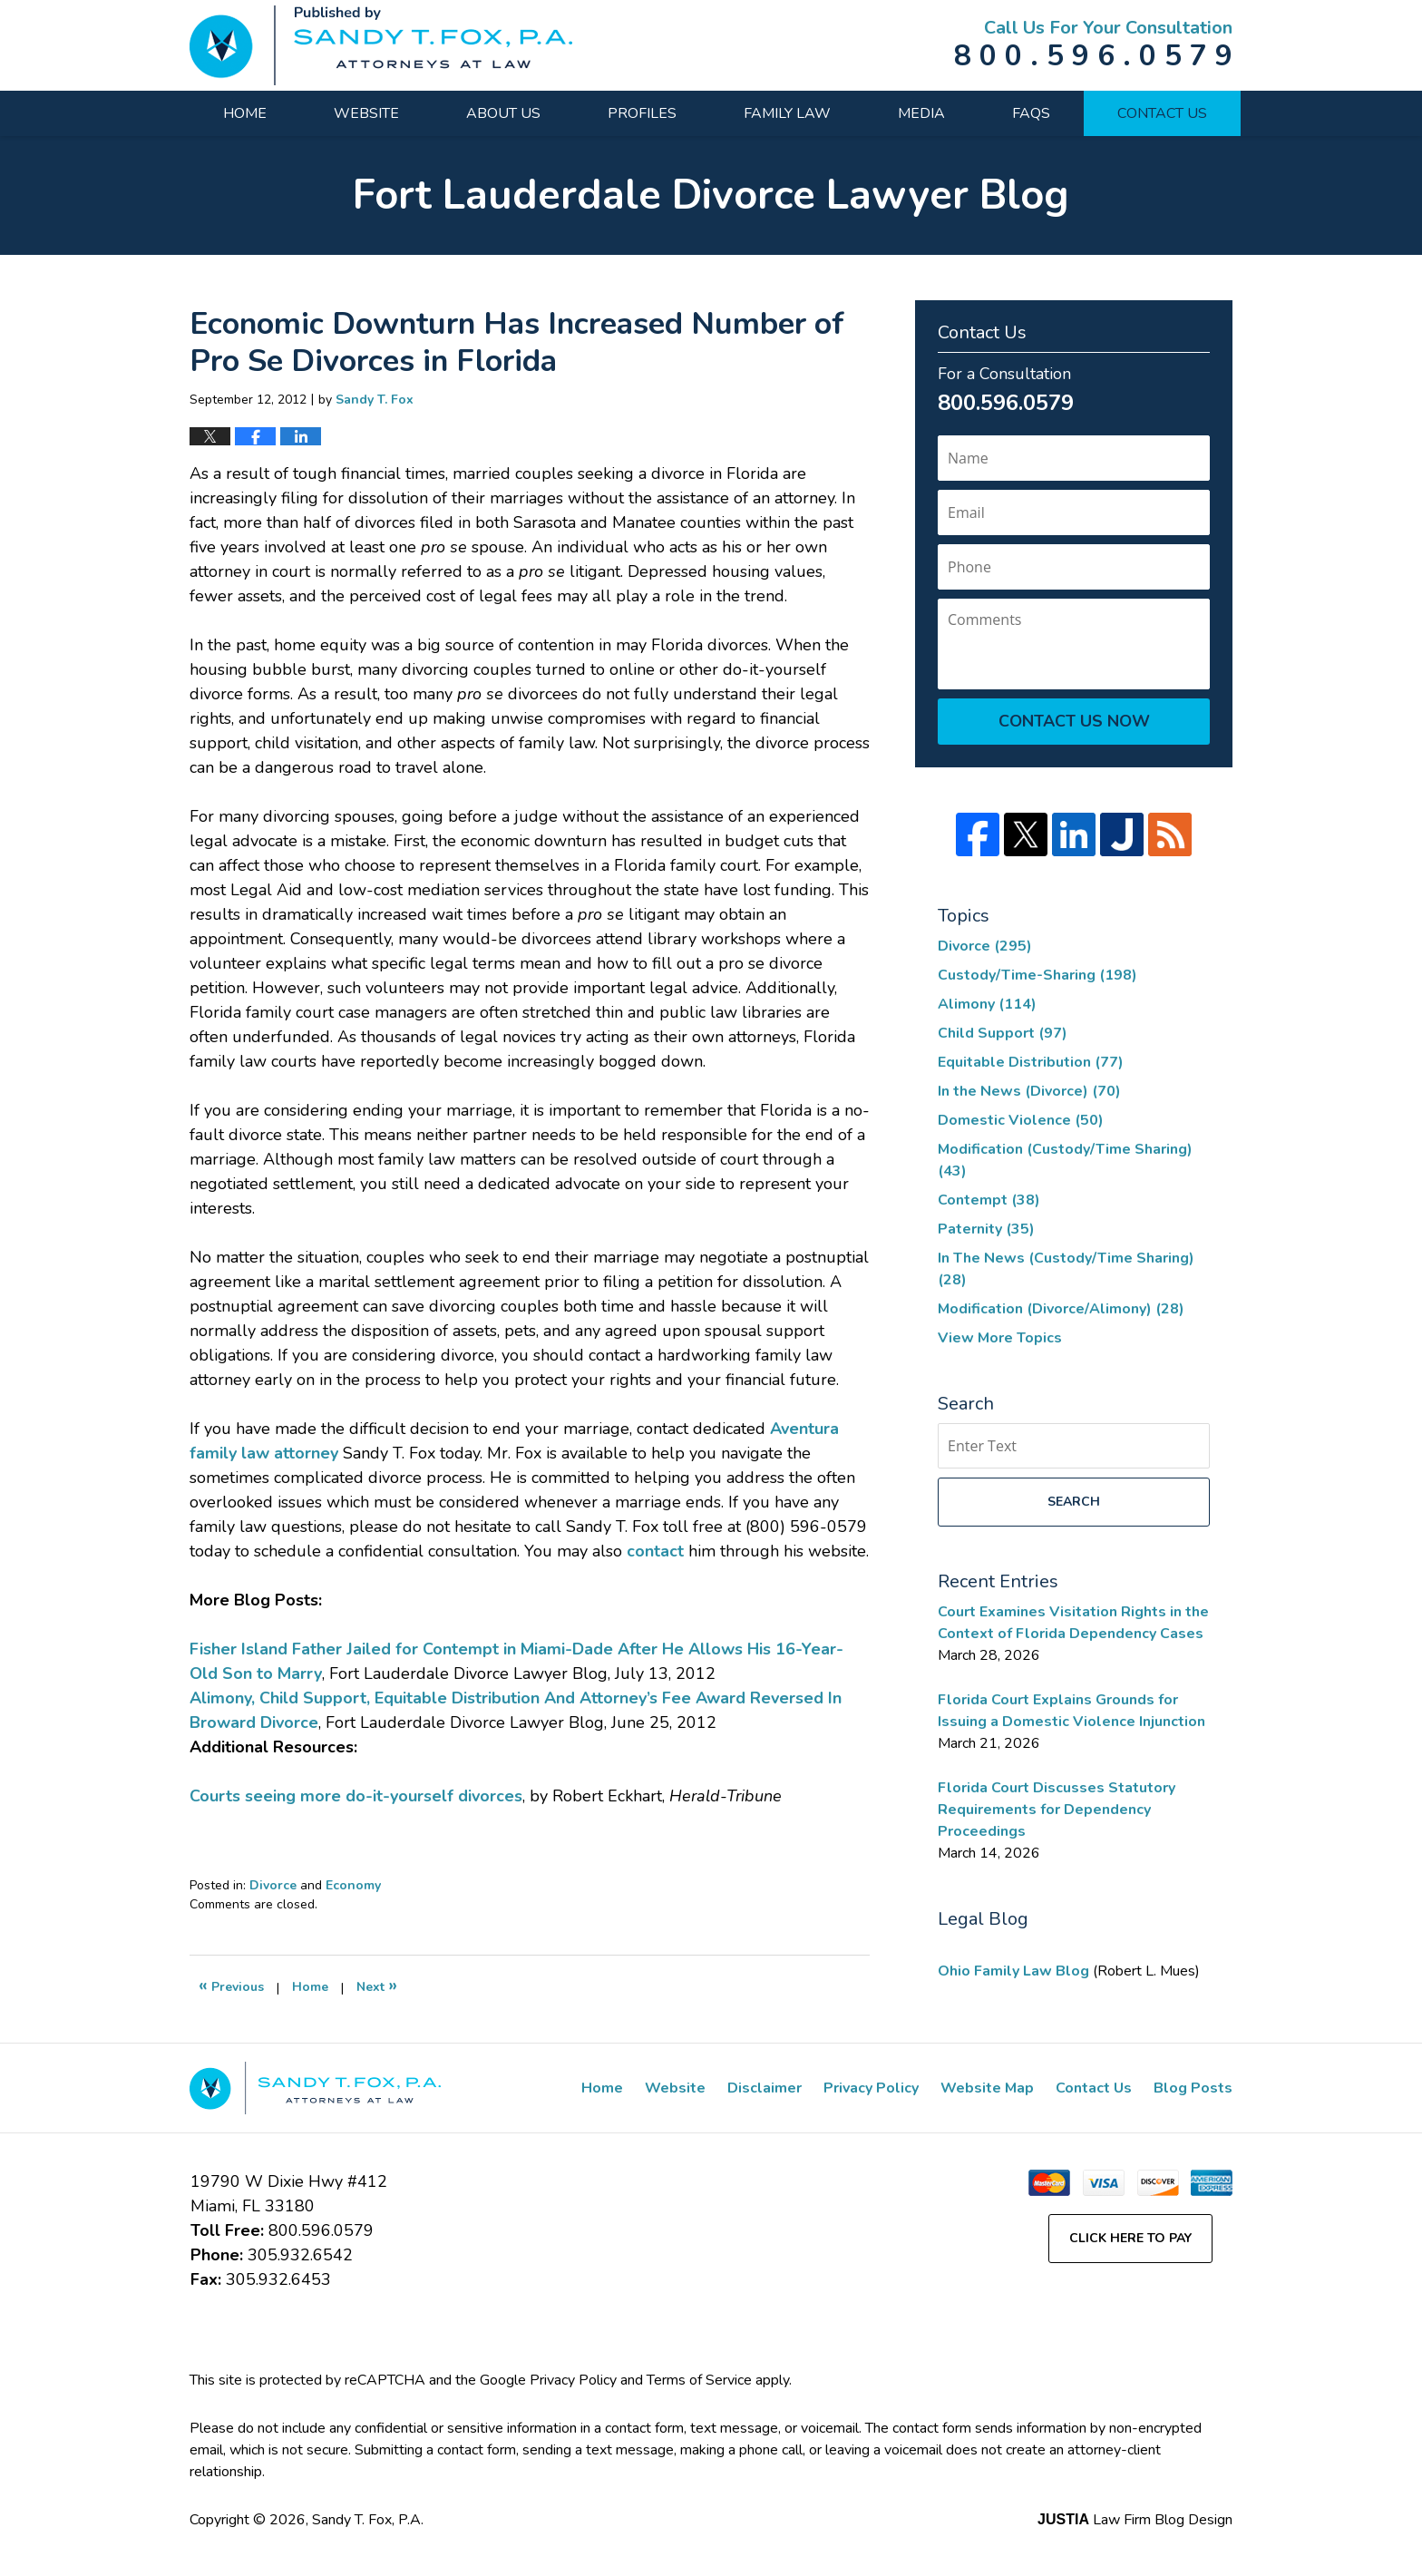 The width and height of the screenshot is (1422, 2576). Describe the element at coordinates (366, 113) in the screenshot. I see `Website` at that location.